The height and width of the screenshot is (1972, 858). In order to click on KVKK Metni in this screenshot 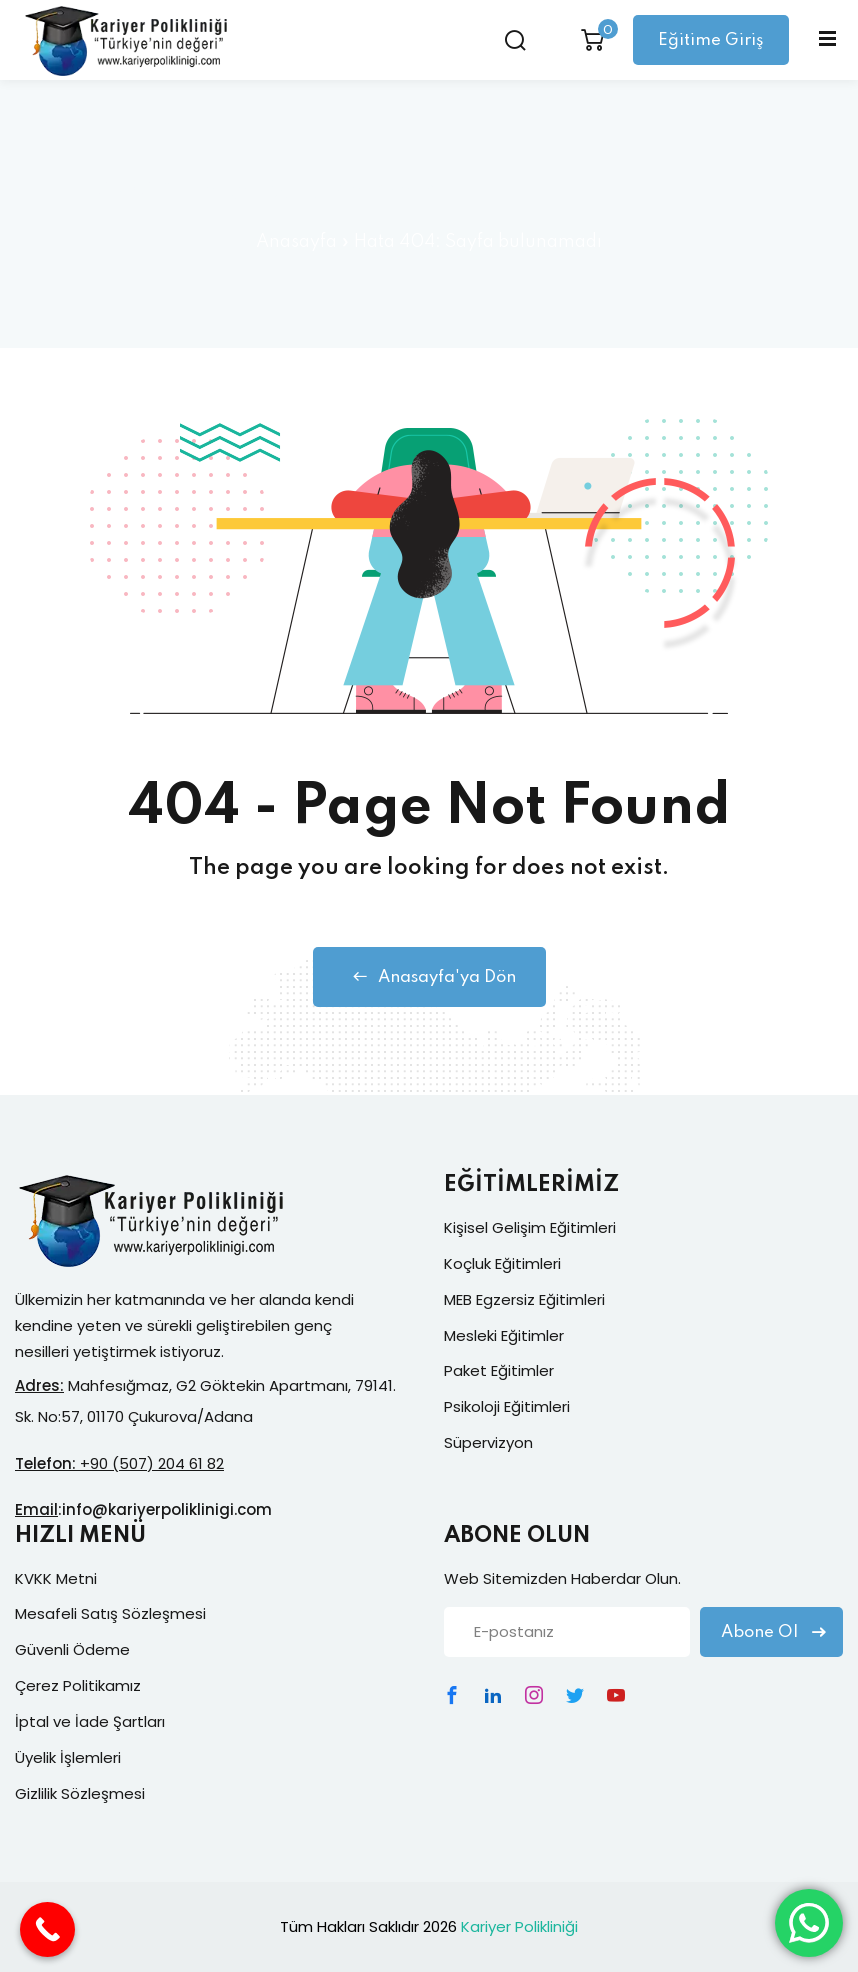, I will do `click(56, 1578)`.